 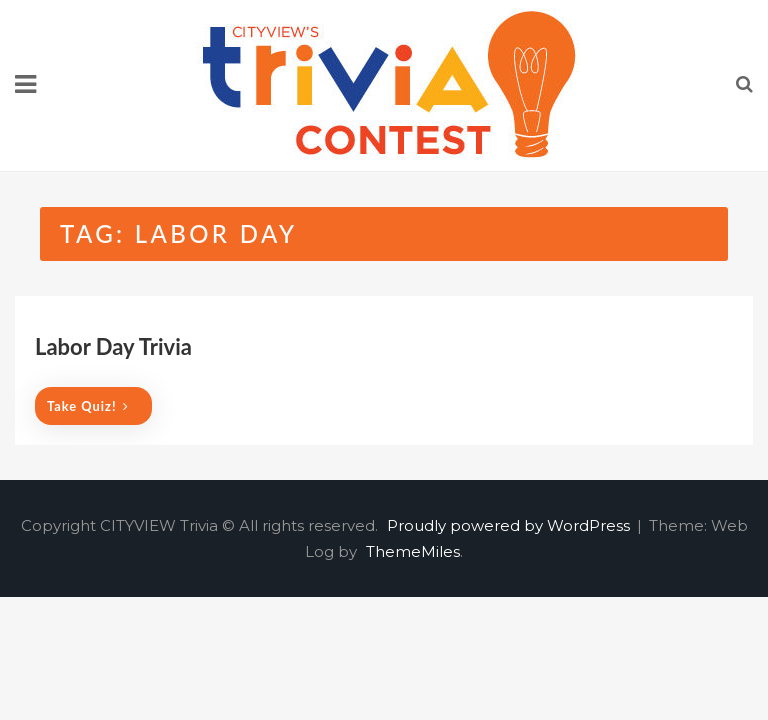 I want to click on ThemeMiles, so click(x=413, y=551).